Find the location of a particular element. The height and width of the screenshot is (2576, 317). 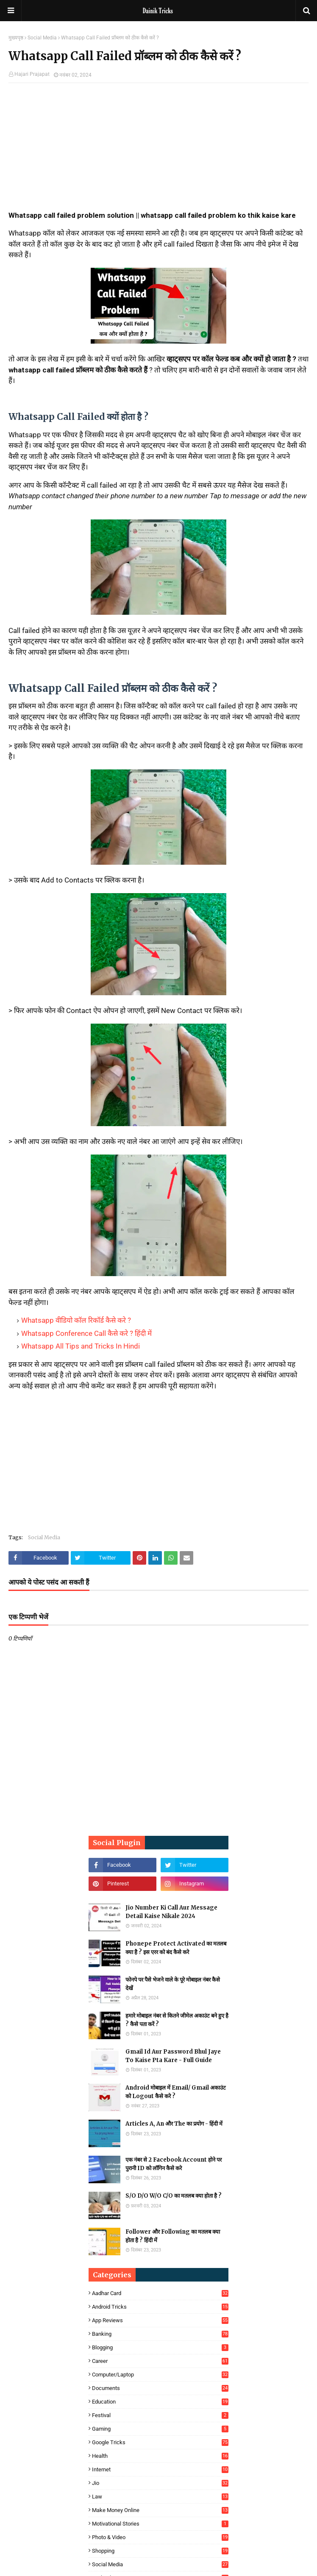

Jio Number Ki Call Aur Message Detail Kaise Nikale 2024 is located at coordinates (171, 1912).